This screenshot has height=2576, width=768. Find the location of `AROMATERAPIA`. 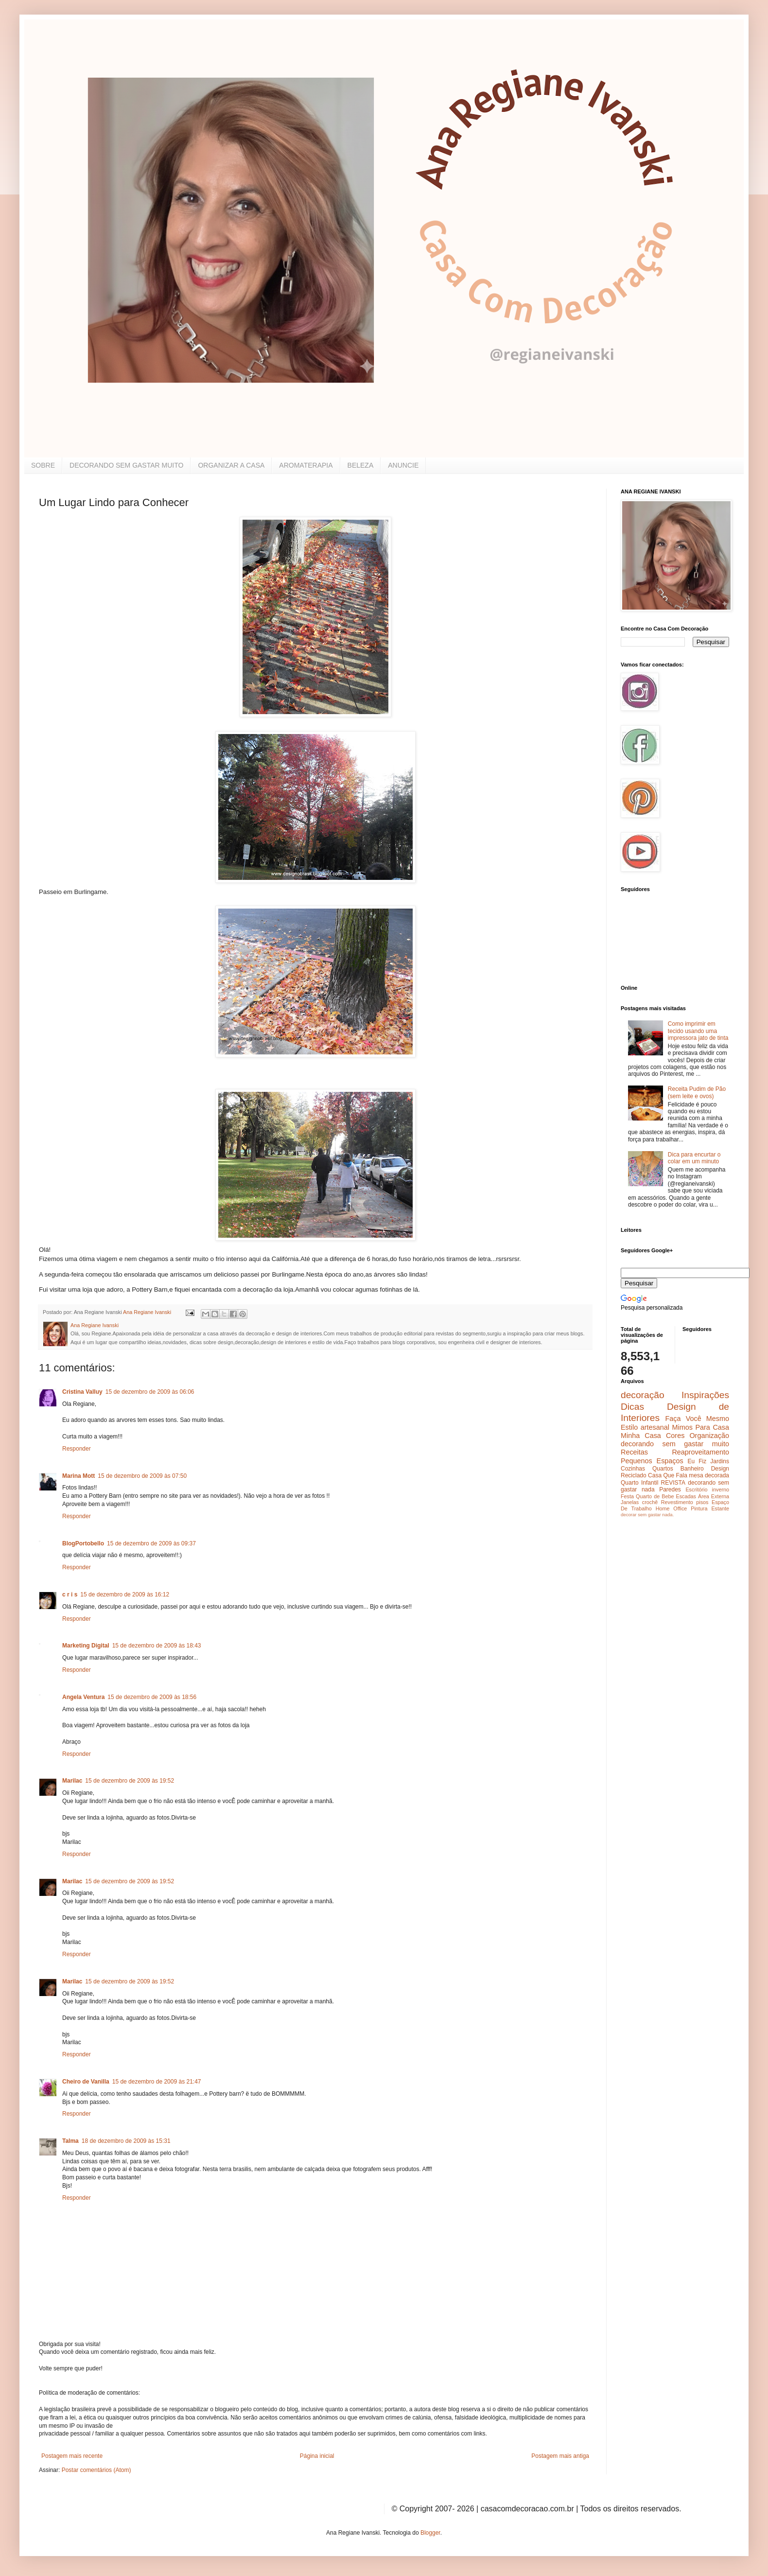

AROMATERAPIA is located at coordinates (305, 465).